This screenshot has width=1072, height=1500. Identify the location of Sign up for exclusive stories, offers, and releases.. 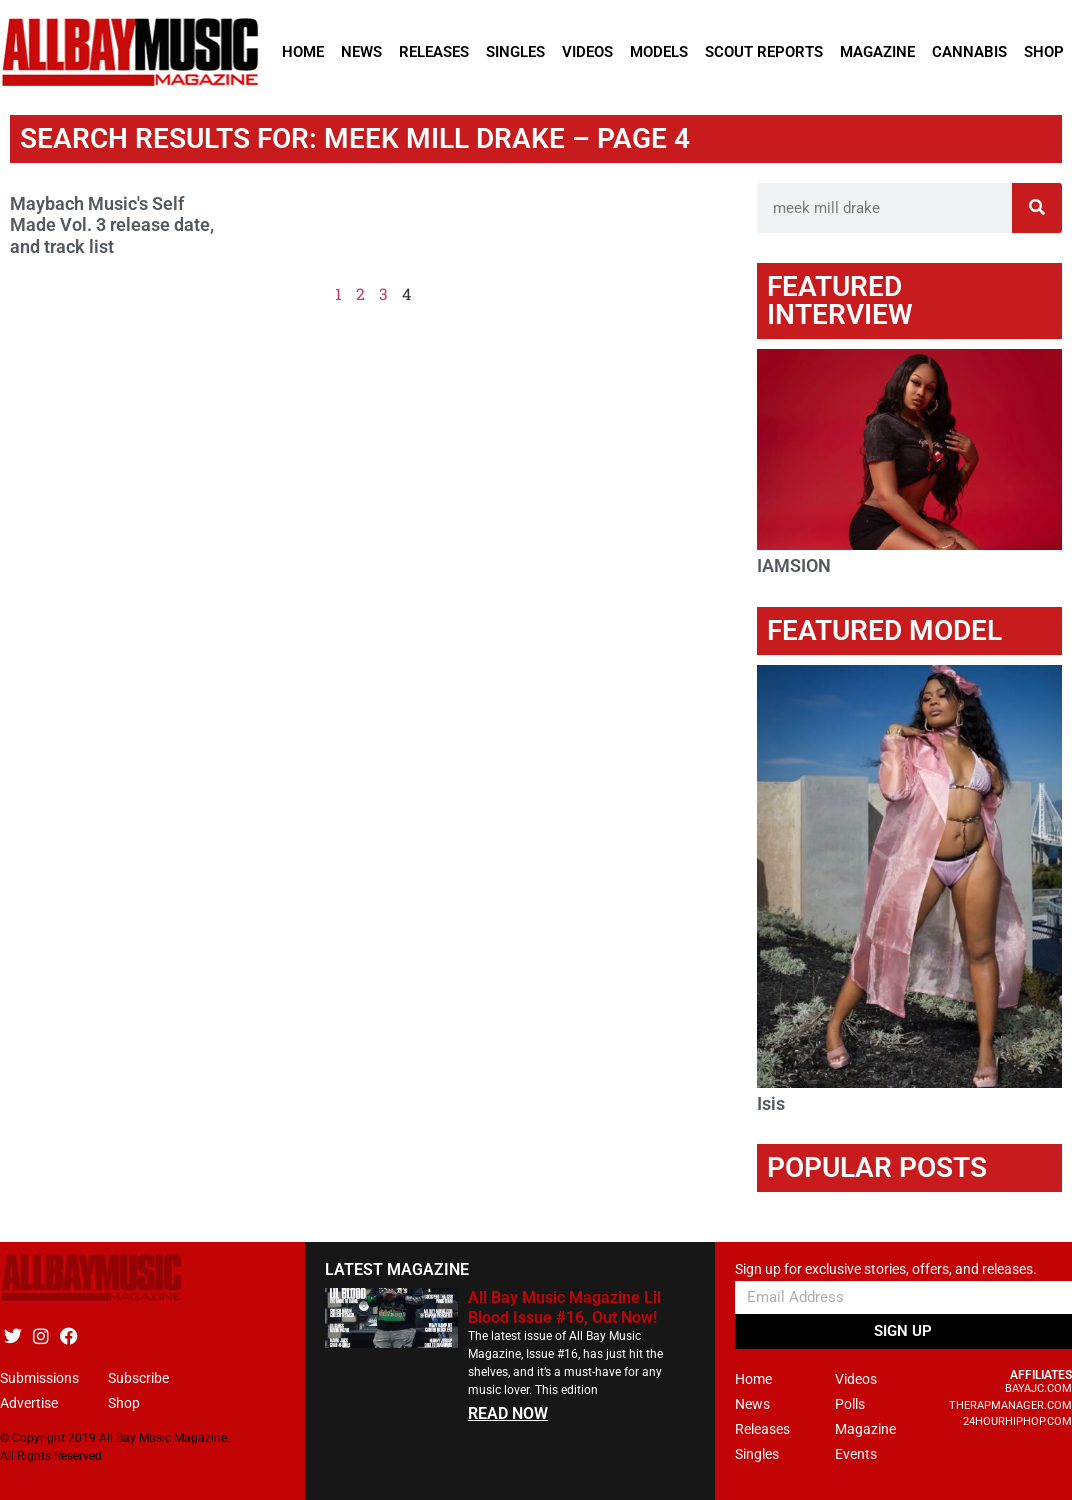
(886, 1269).